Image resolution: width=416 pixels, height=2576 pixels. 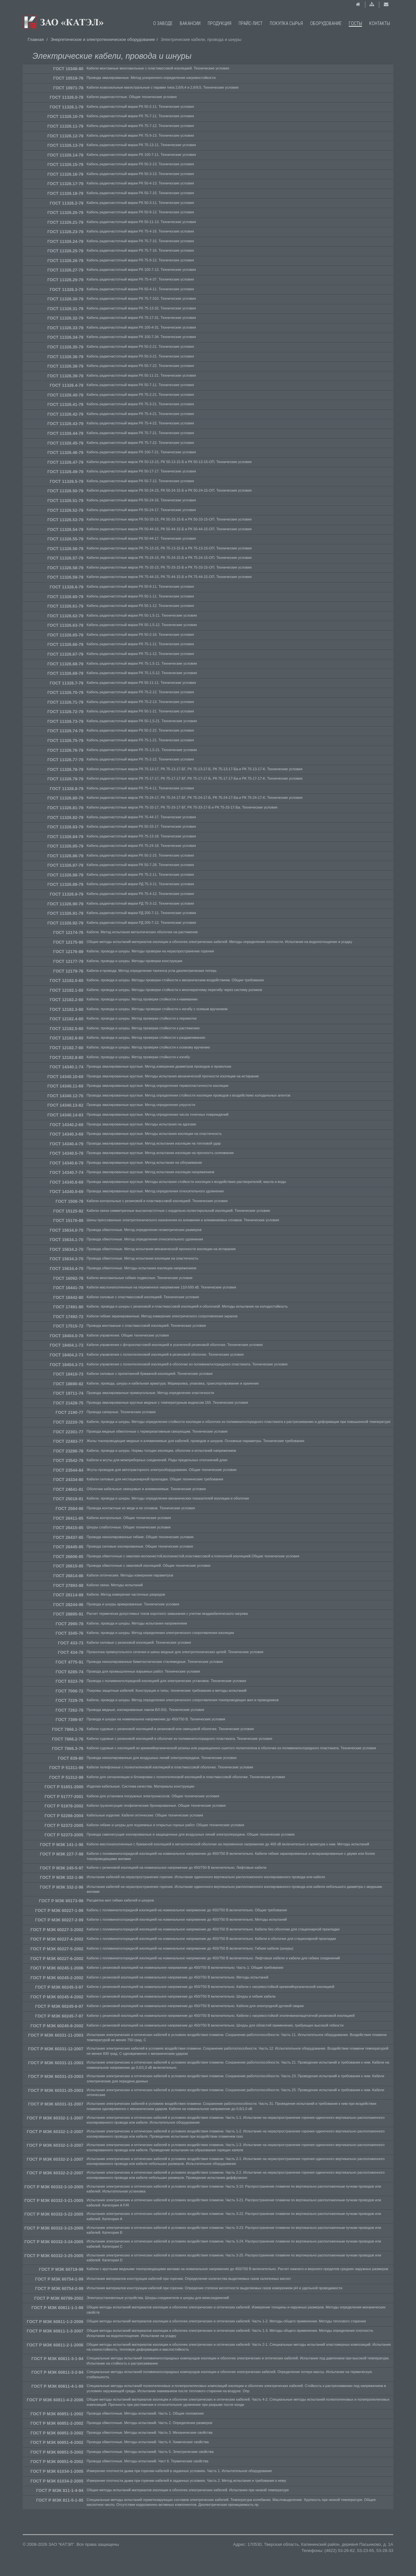 What do you see at coordinates (141, 452) in the screenshot?
I see `Кабель радиочастотный марки РК 100-7-21. Технические условия` at bounding box center [141, 452].